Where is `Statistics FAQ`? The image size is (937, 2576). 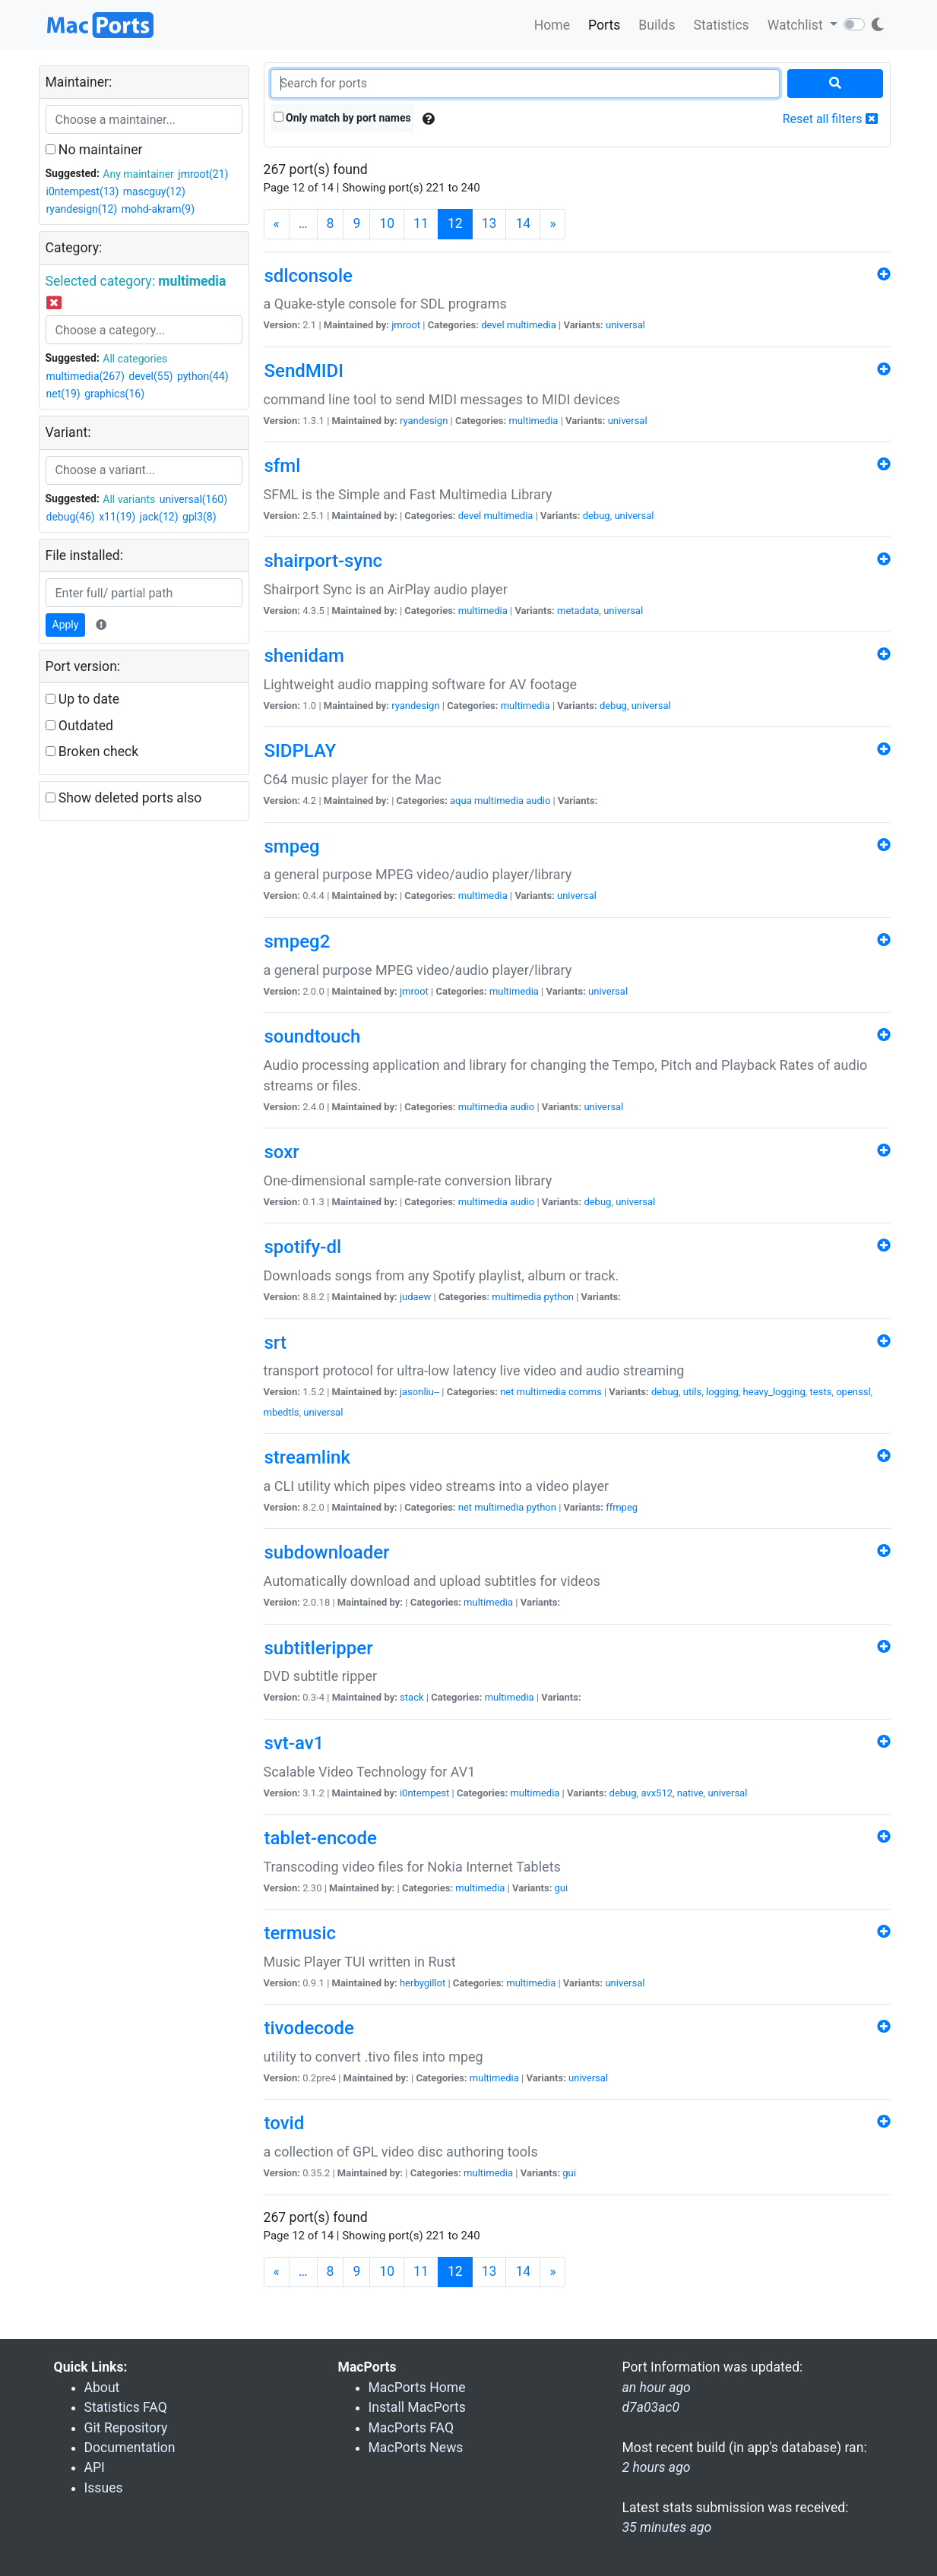
Statistics FAQ is located at coordinates (125, 2407).